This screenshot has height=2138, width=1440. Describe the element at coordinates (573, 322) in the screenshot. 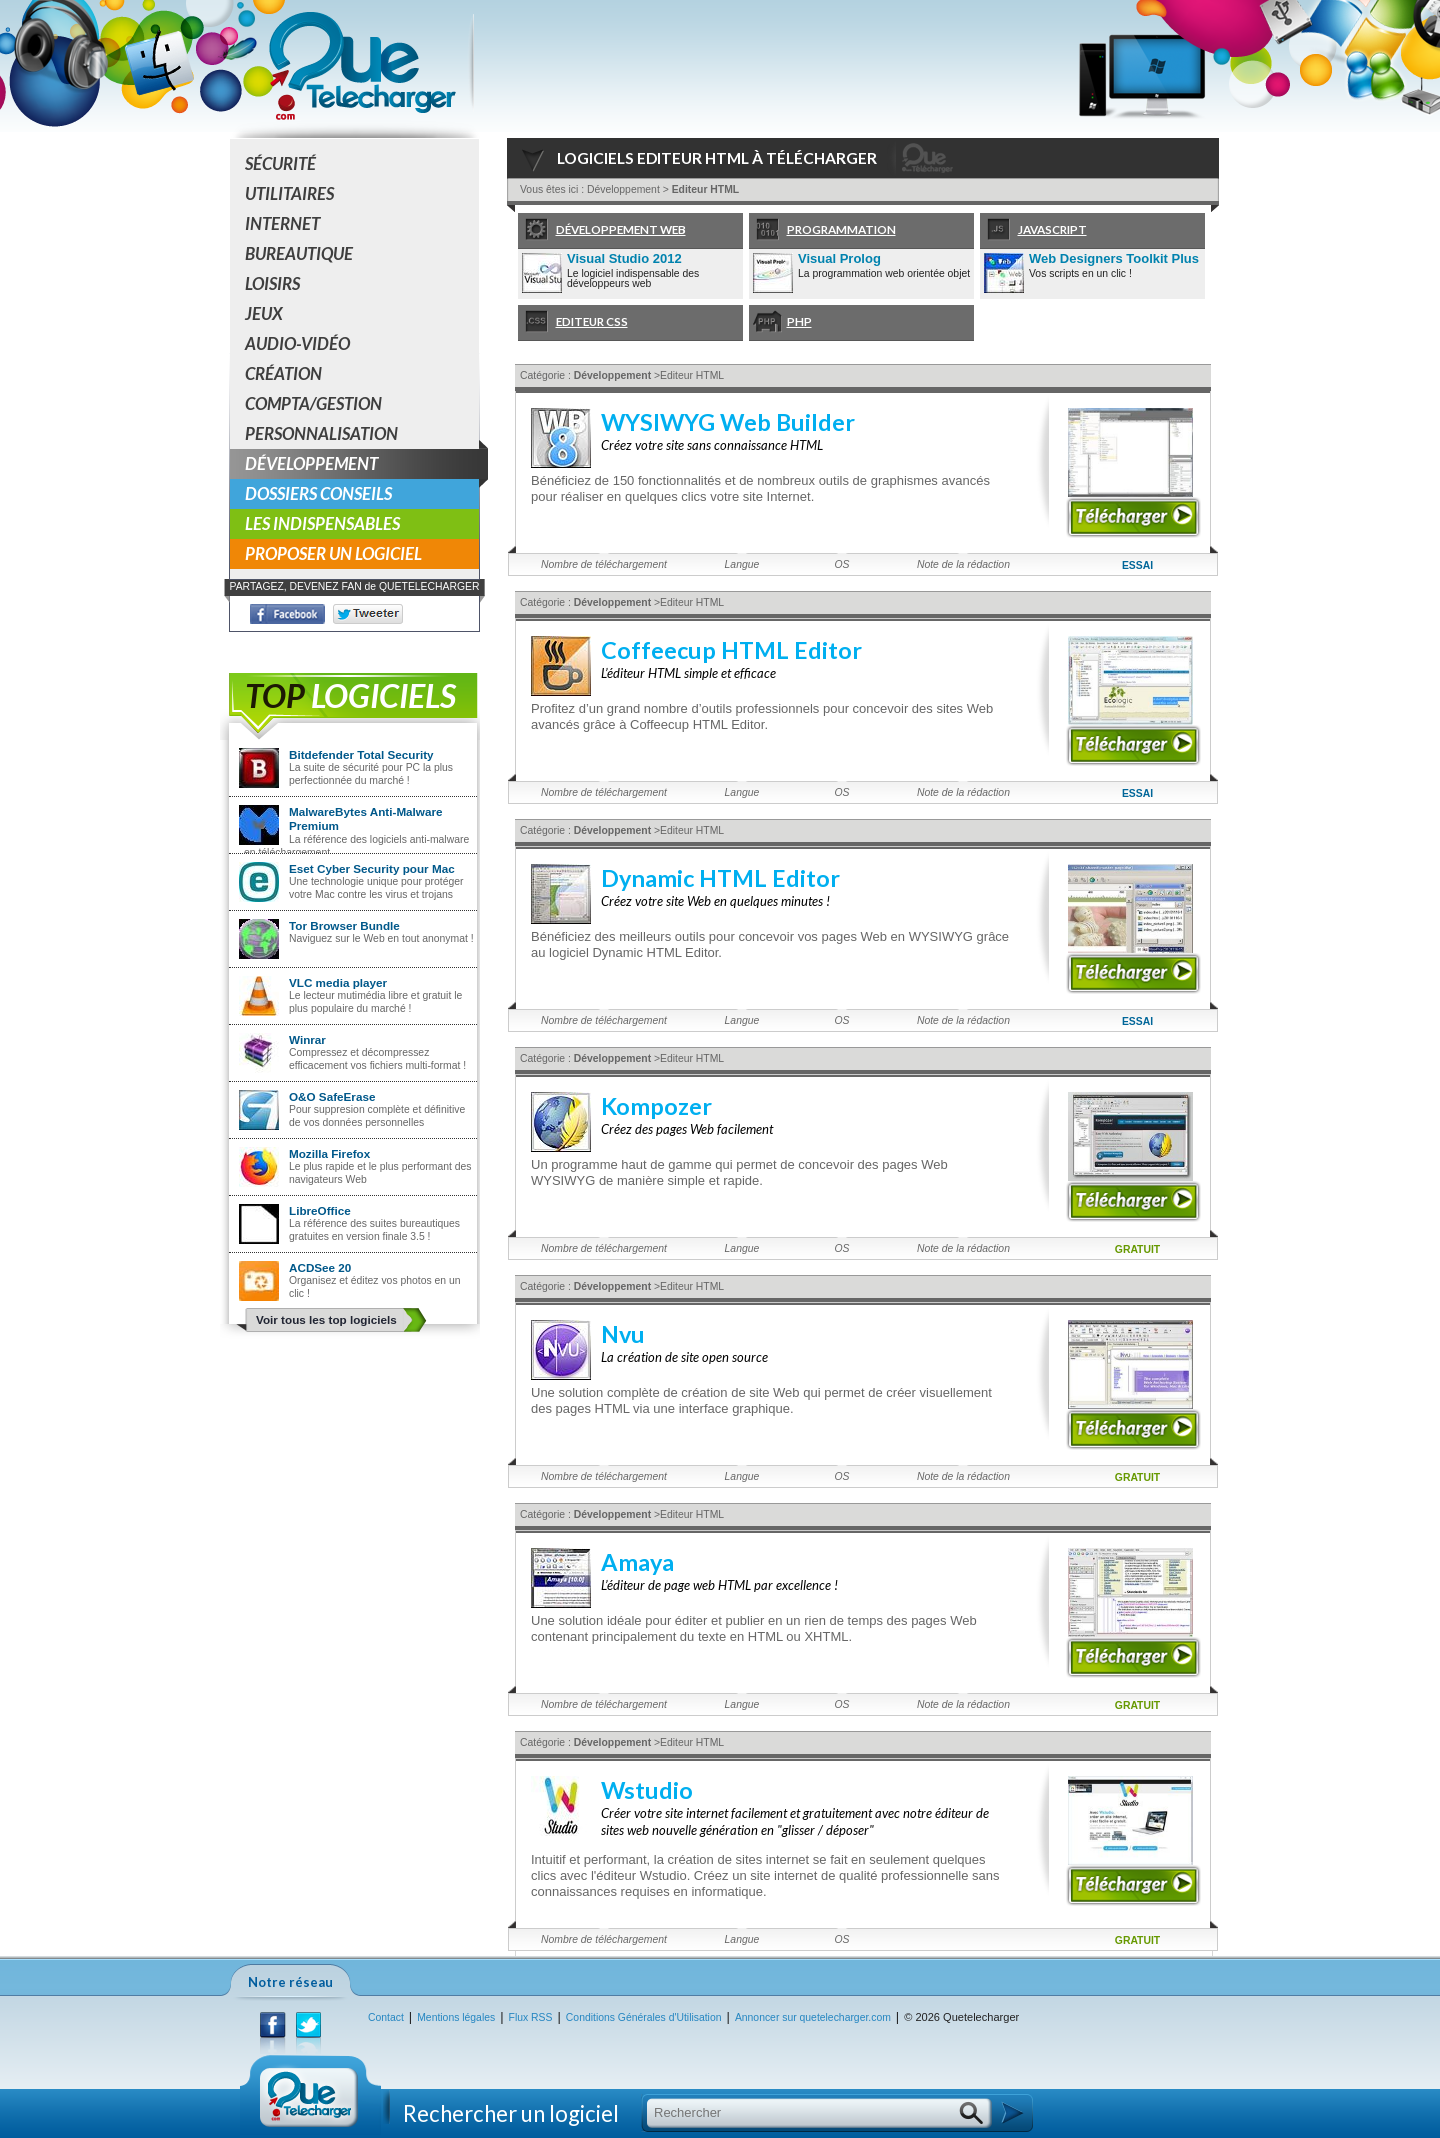

I see `Editeur CSS` at that location.